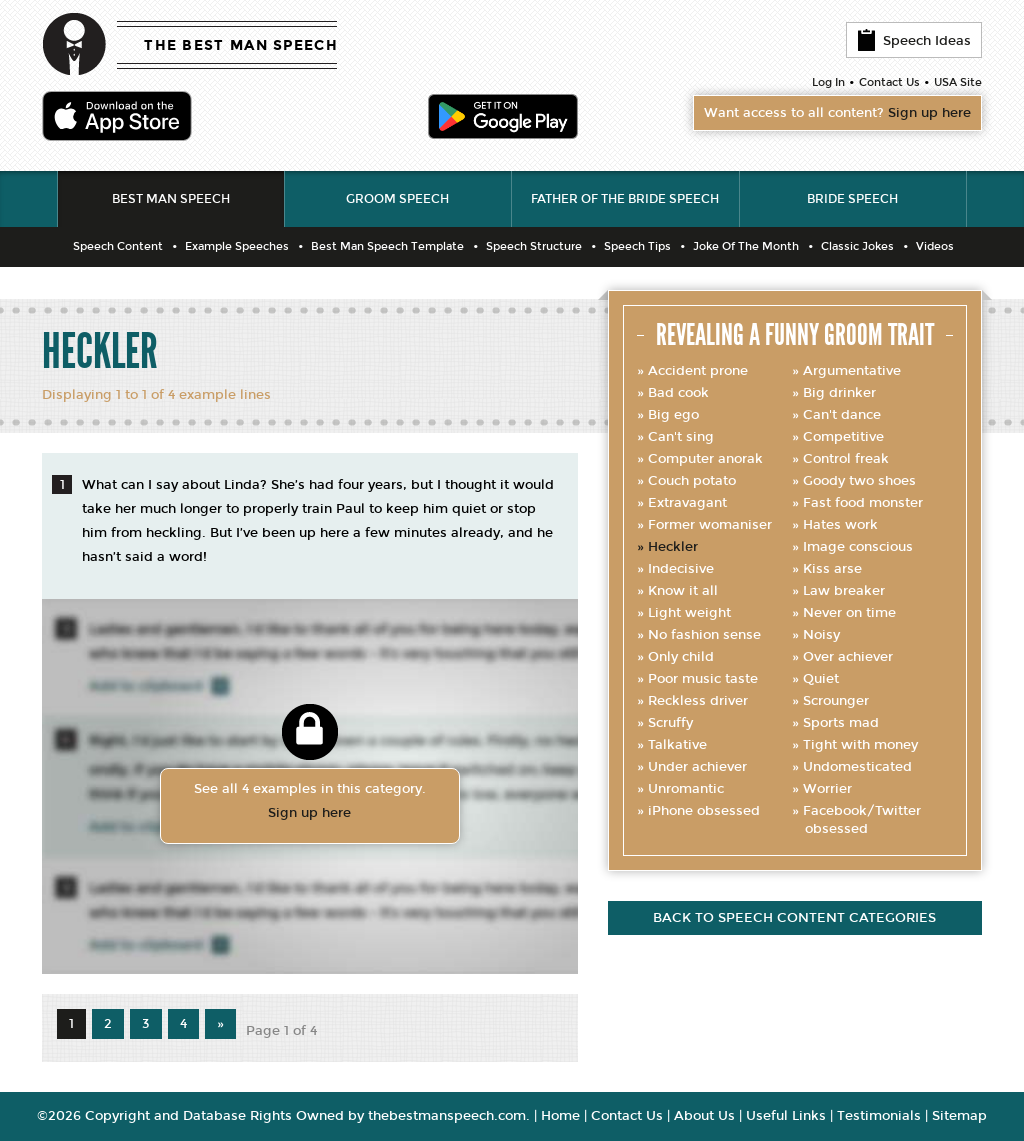  What do you see at coordinates (697, 767) in the screenshot?
I see `Under achiever` at bounding box center [697, 767].